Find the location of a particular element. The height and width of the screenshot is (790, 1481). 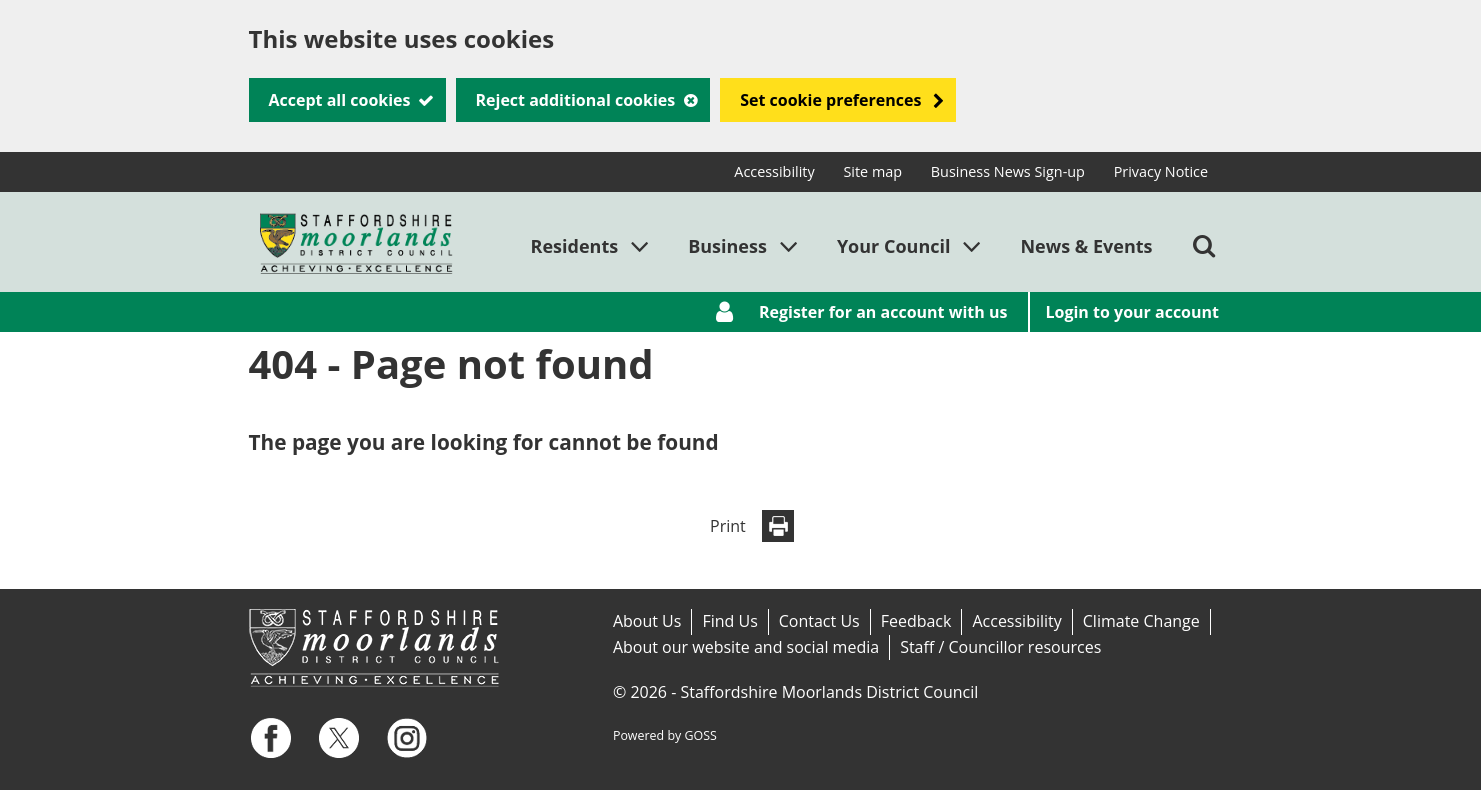

News & Events is located at coordinates (1086, 246).